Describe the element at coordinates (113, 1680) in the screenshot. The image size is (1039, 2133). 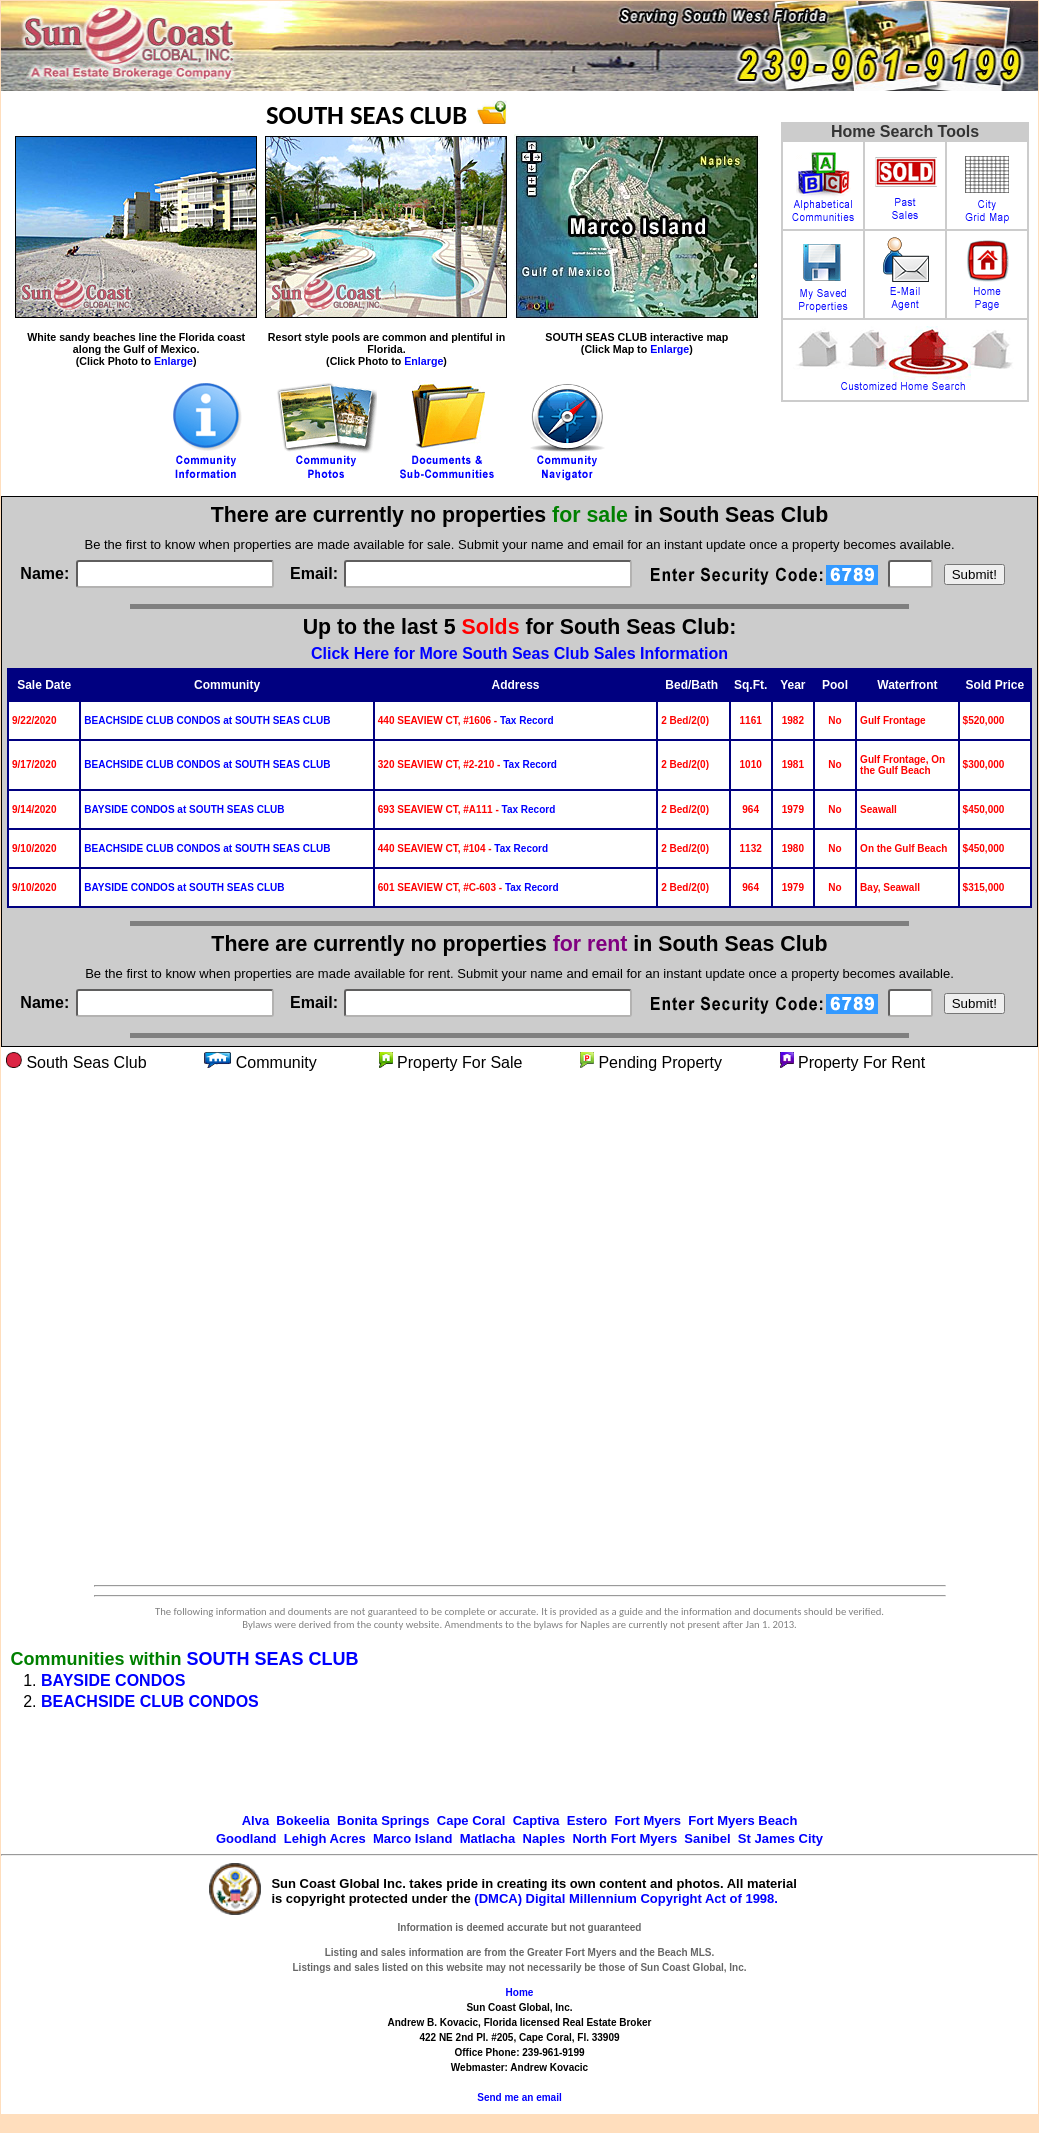
I see `BAYSIDE CONDOS` at that location.